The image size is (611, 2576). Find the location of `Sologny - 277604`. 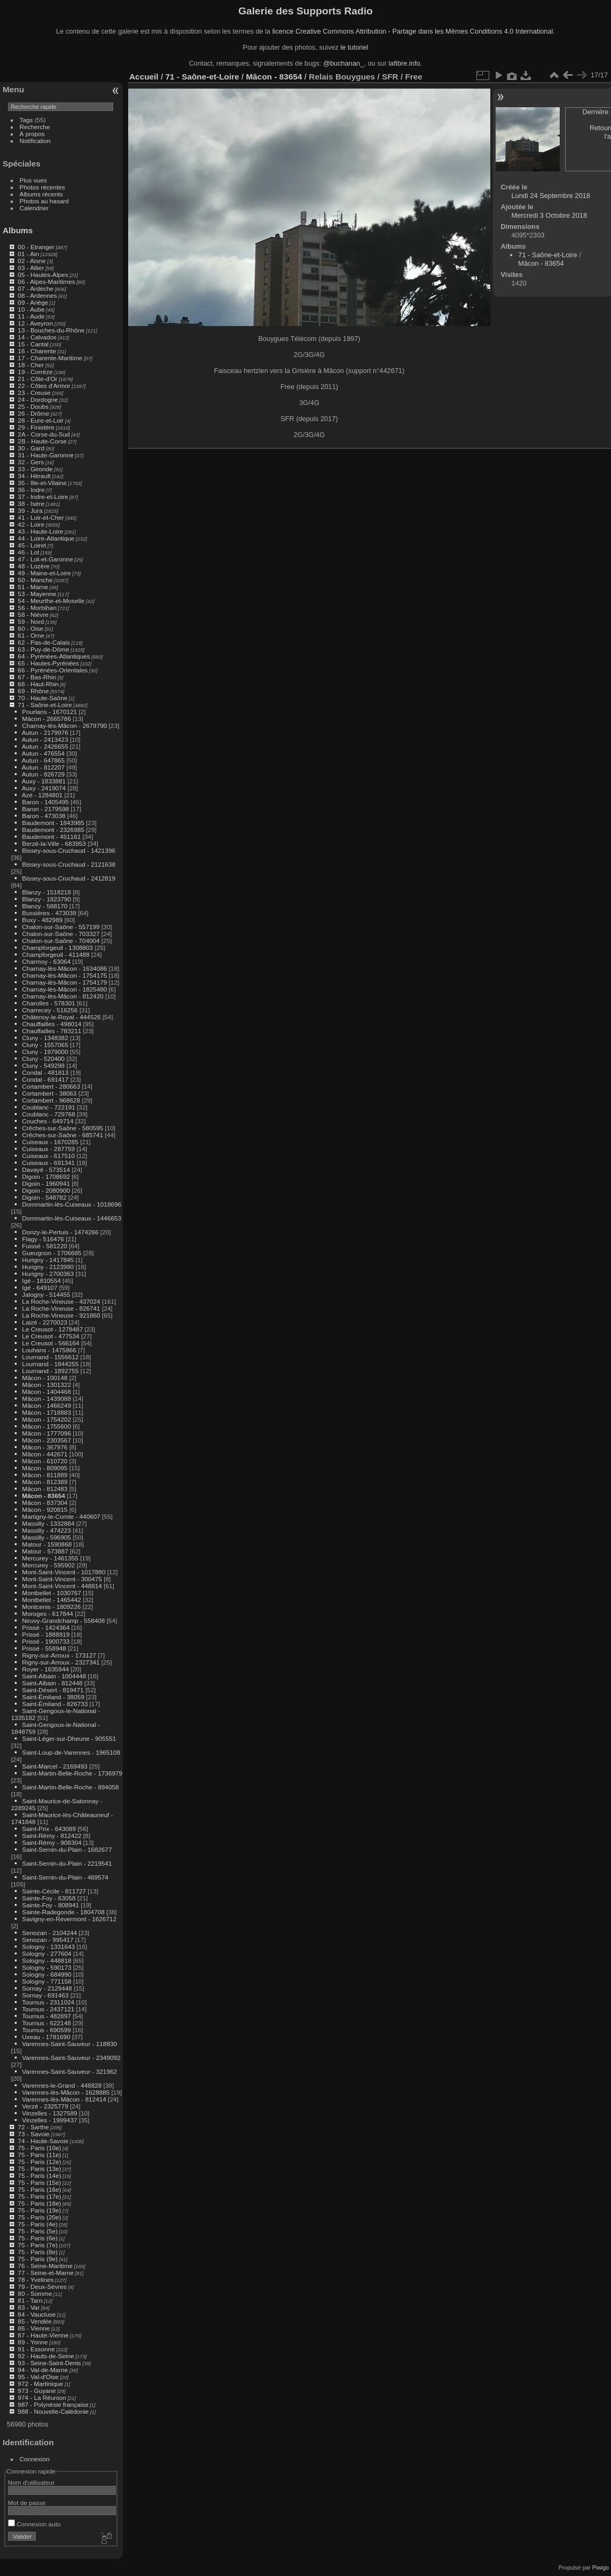

Sologny - 277604 is located at coordinates (46, 1953).